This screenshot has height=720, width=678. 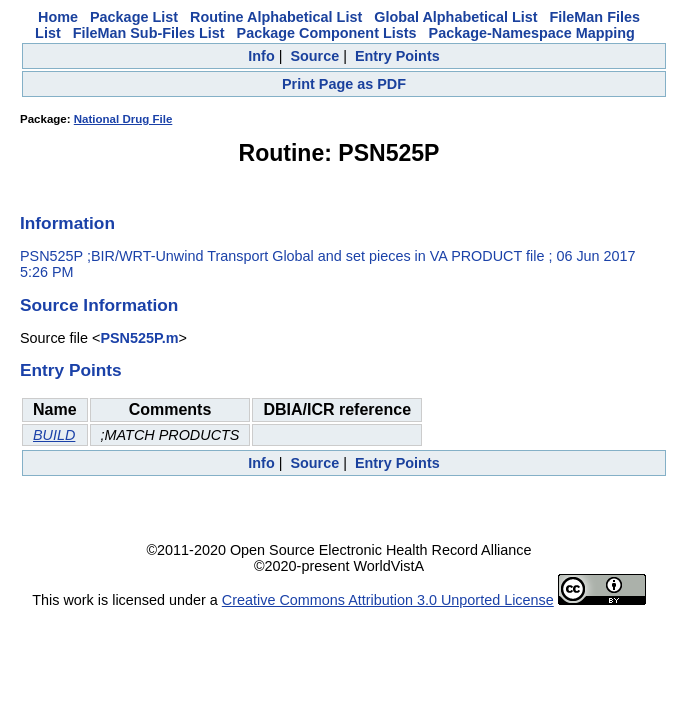 What do you see at coordinates (455, 17) in the screenshot?
I see `Global Alphabetical List` at bounding box center [455, 17].